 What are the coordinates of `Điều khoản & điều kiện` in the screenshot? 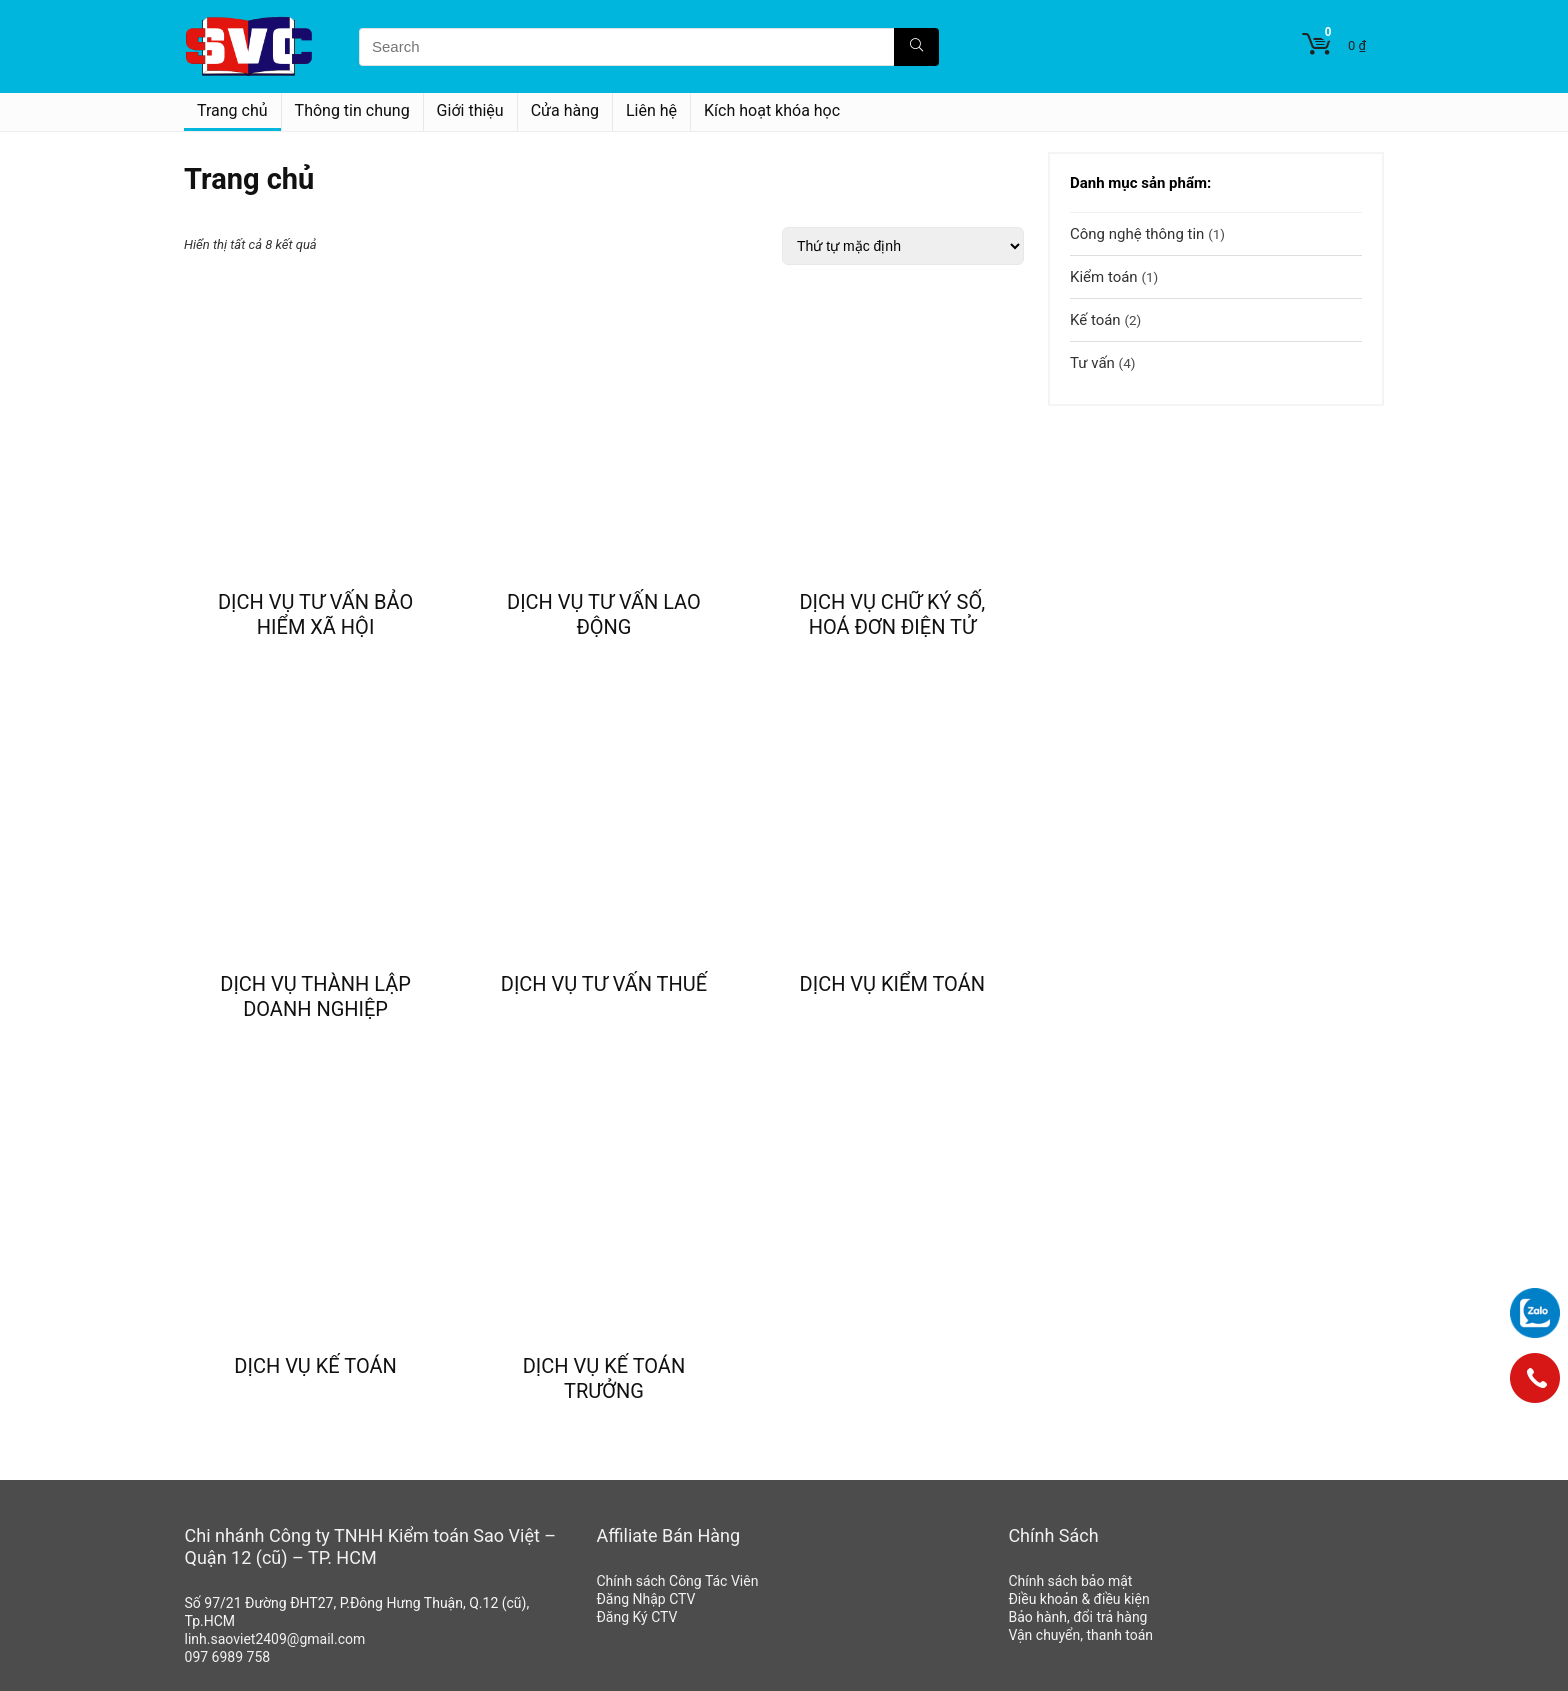 It's located at (1078, 1599).